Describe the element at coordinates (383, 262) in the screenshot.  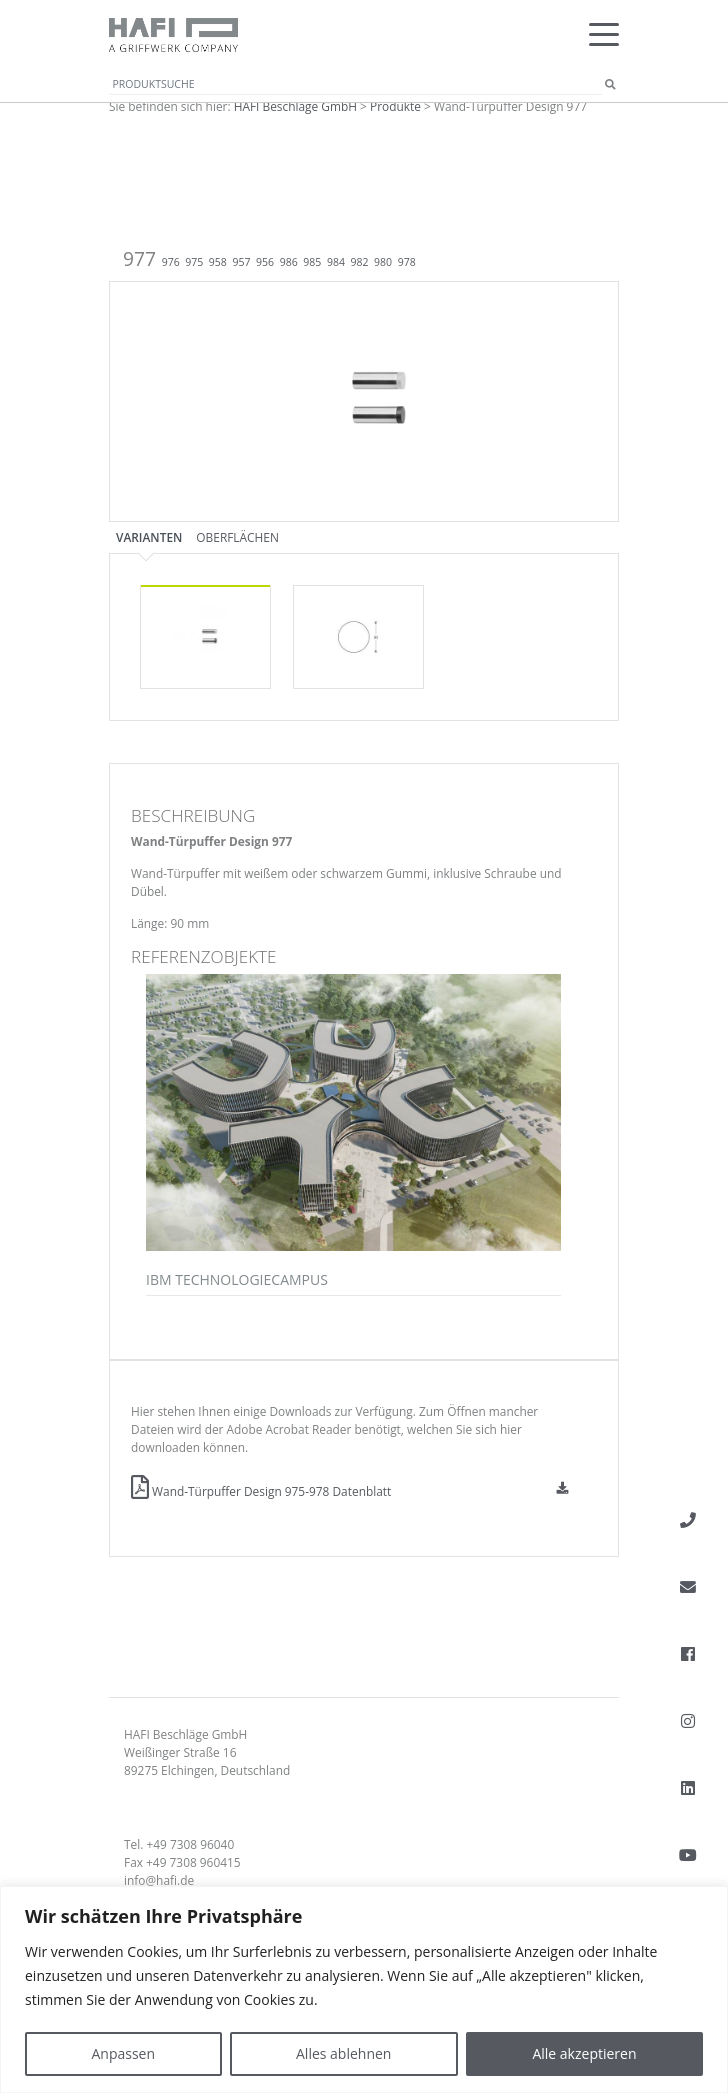
I see `980` at that location.